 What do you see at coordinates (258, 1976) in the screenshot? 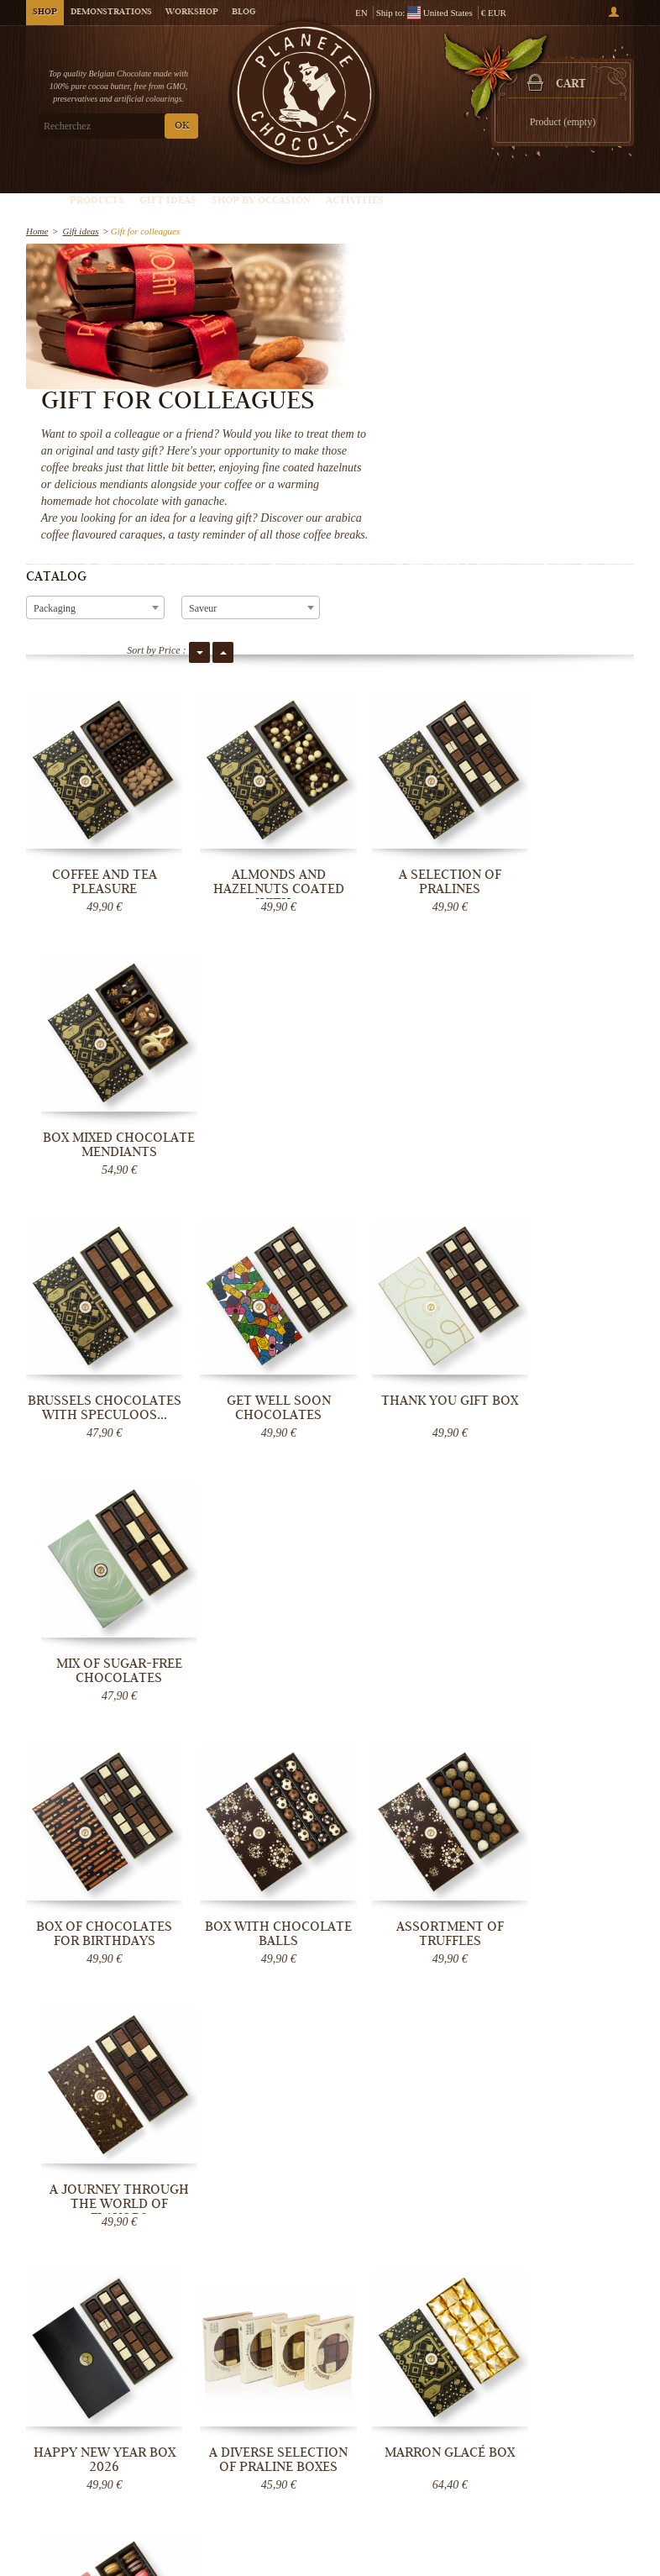
I see `Denmark` at bounding box center [258, 1976].